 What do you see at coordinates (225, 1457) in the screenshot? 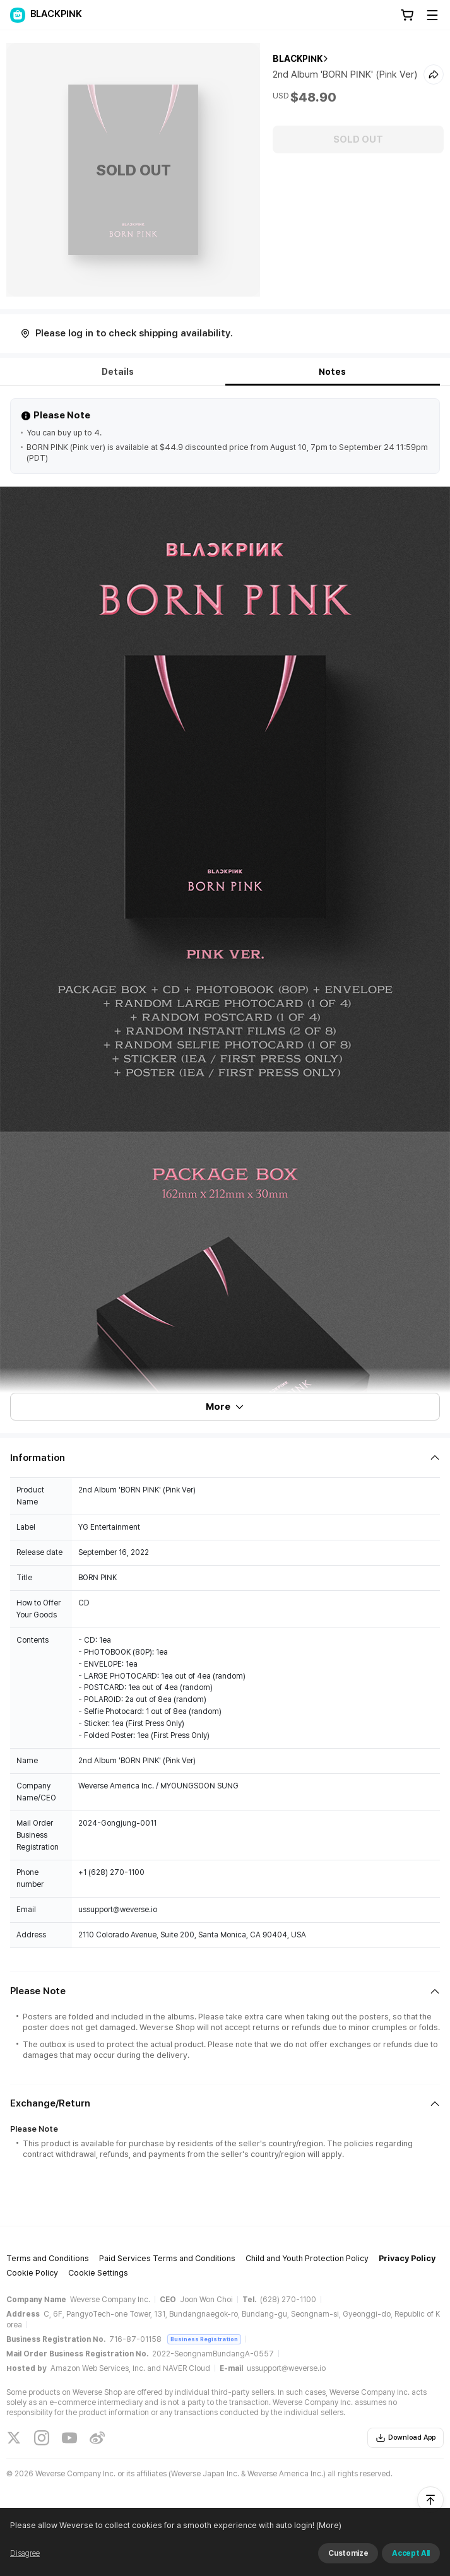
I see `[Fold/Unfold section]` at bounding box center [225, 1457].